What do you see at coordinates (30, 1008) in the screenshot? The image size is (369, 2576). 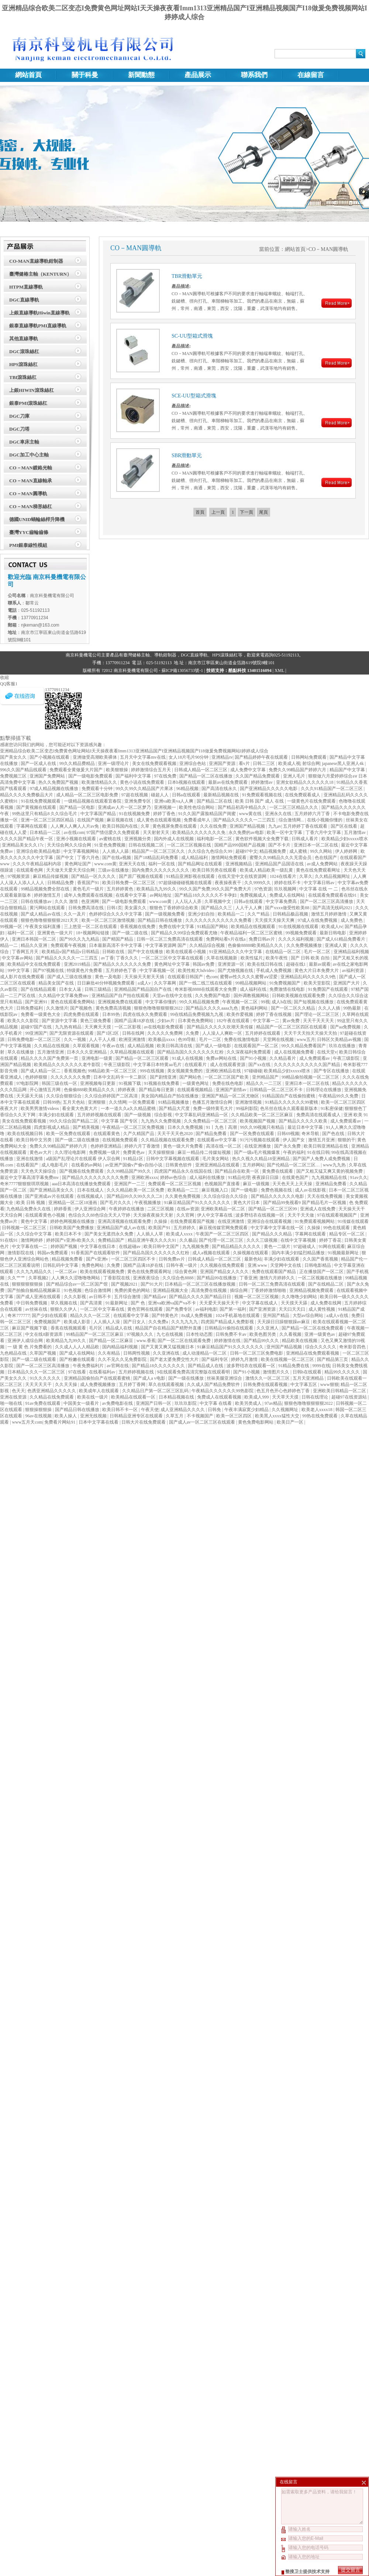 I see `日韩免费福利` at bounding box center [30, 1008].